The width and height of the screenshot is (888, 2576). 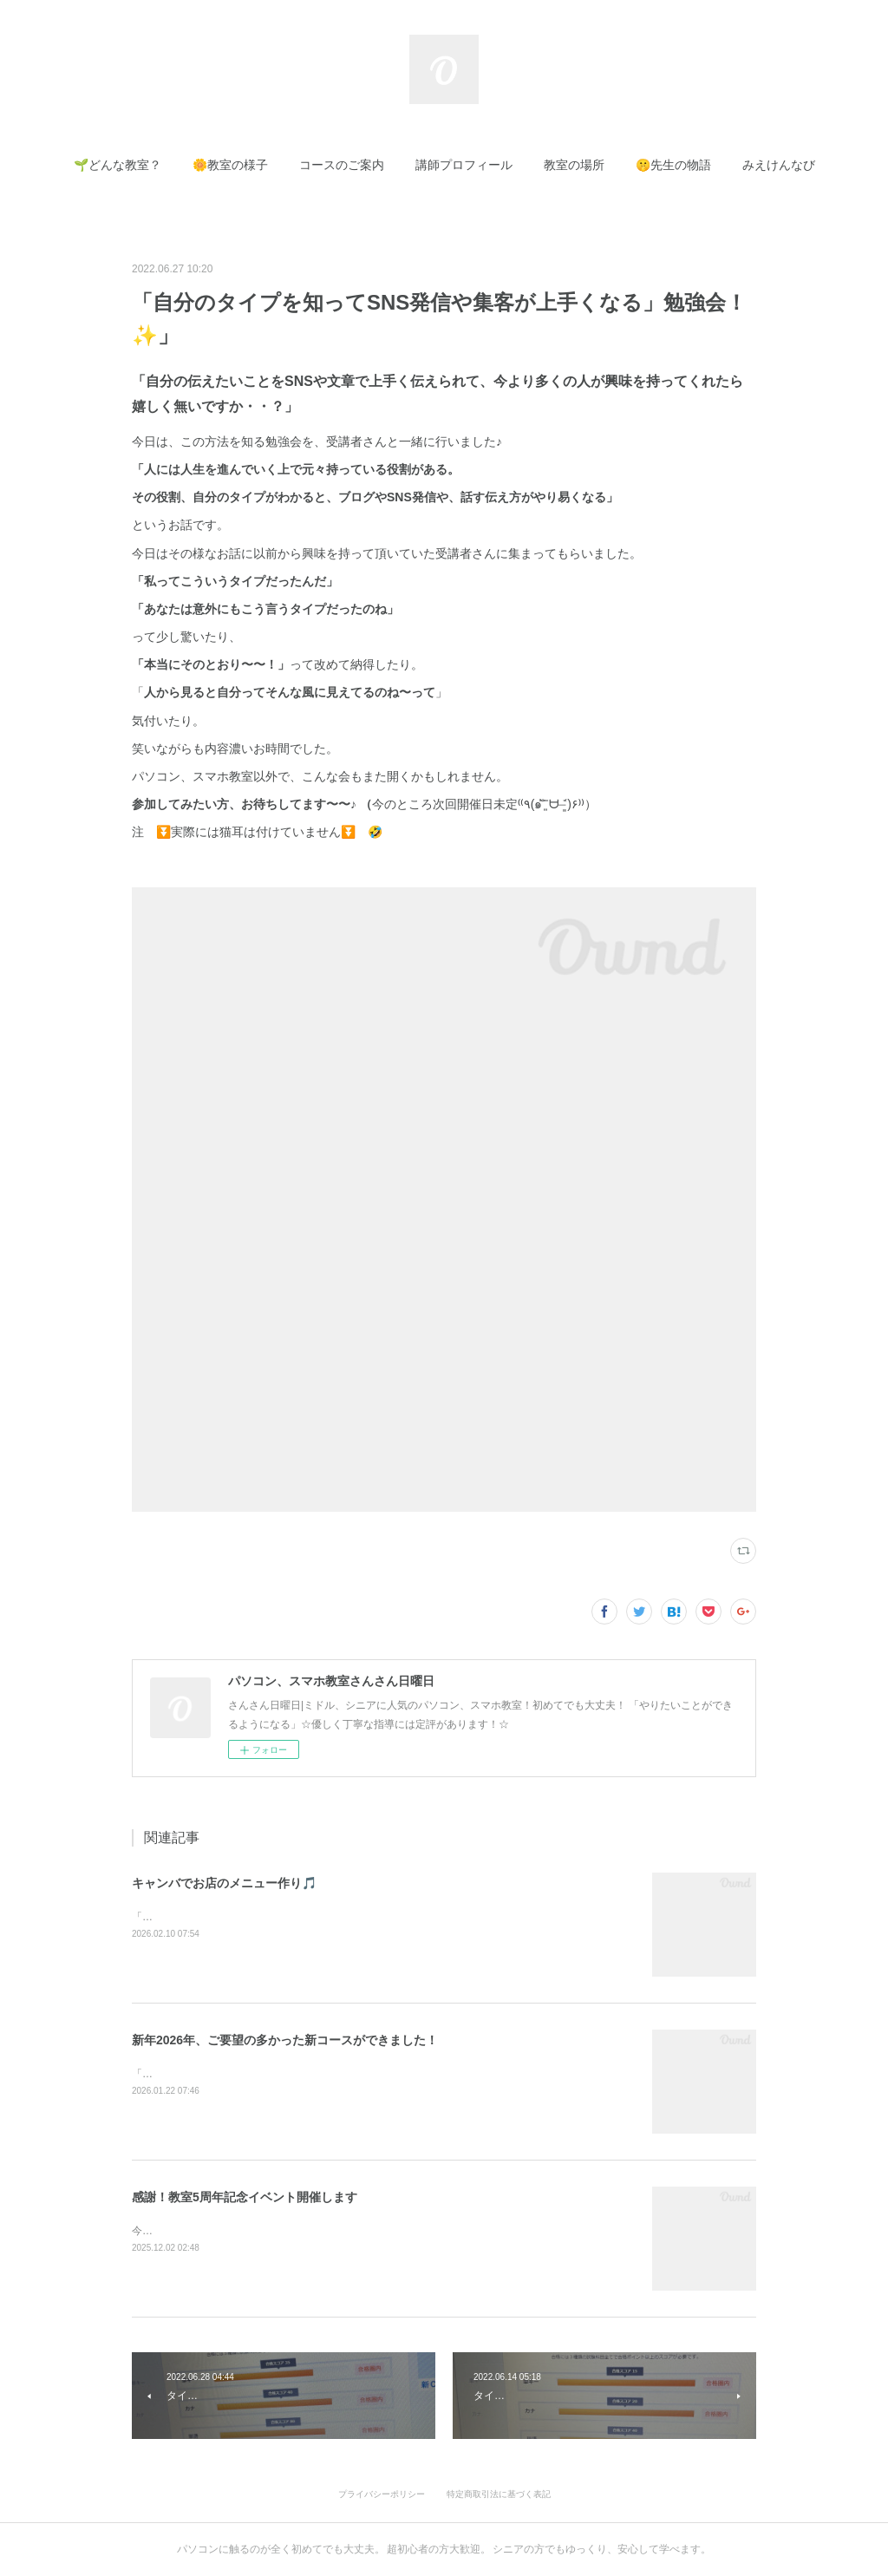 What do you see at coordinates (117, 165) in the screenshot?
I see `[button]` at bounding box center [117, 165].